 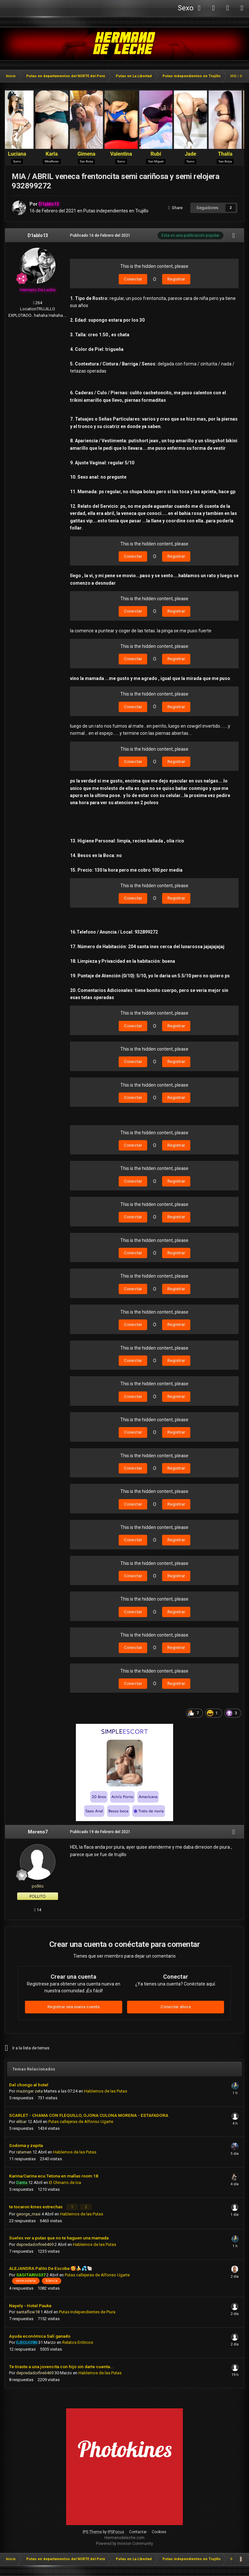 What do you see at coordinates (116, 2531) in the screenshot?
I see `IPSFocus` at bounding box center [116, 2531].